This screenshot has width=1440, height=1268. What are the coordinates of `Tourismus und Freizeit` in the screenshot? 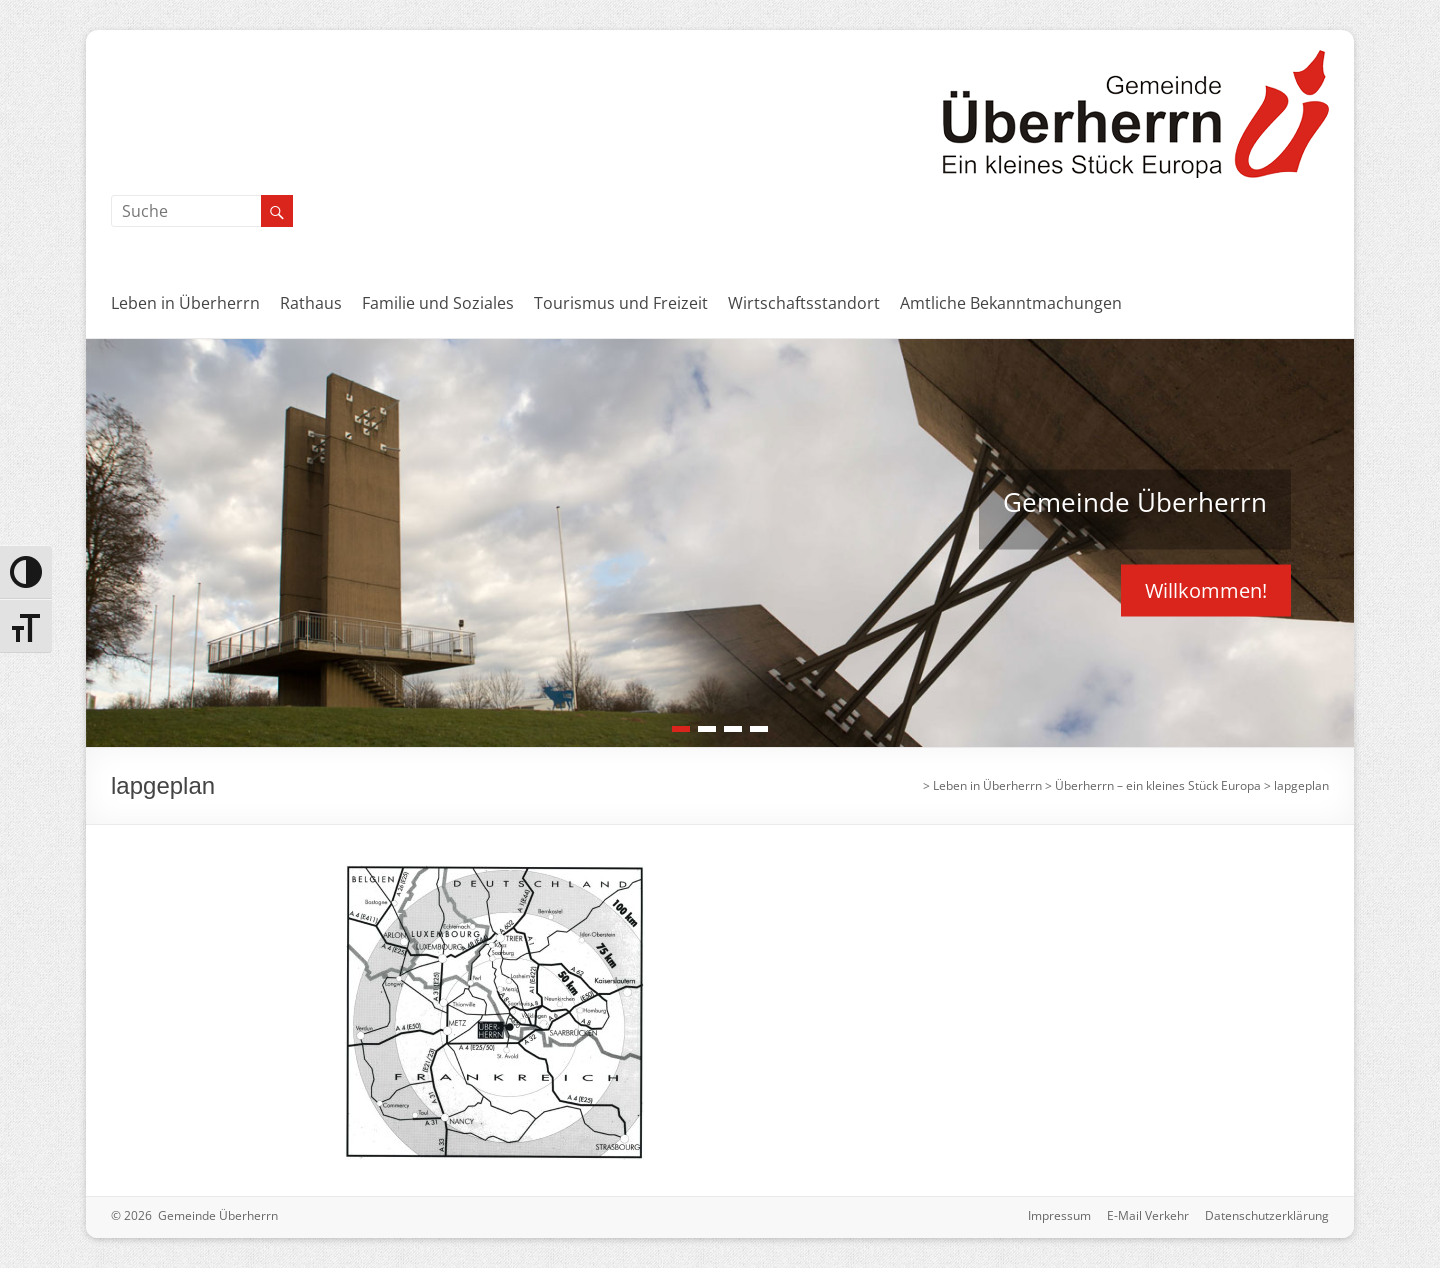 It's located at (621, 303).